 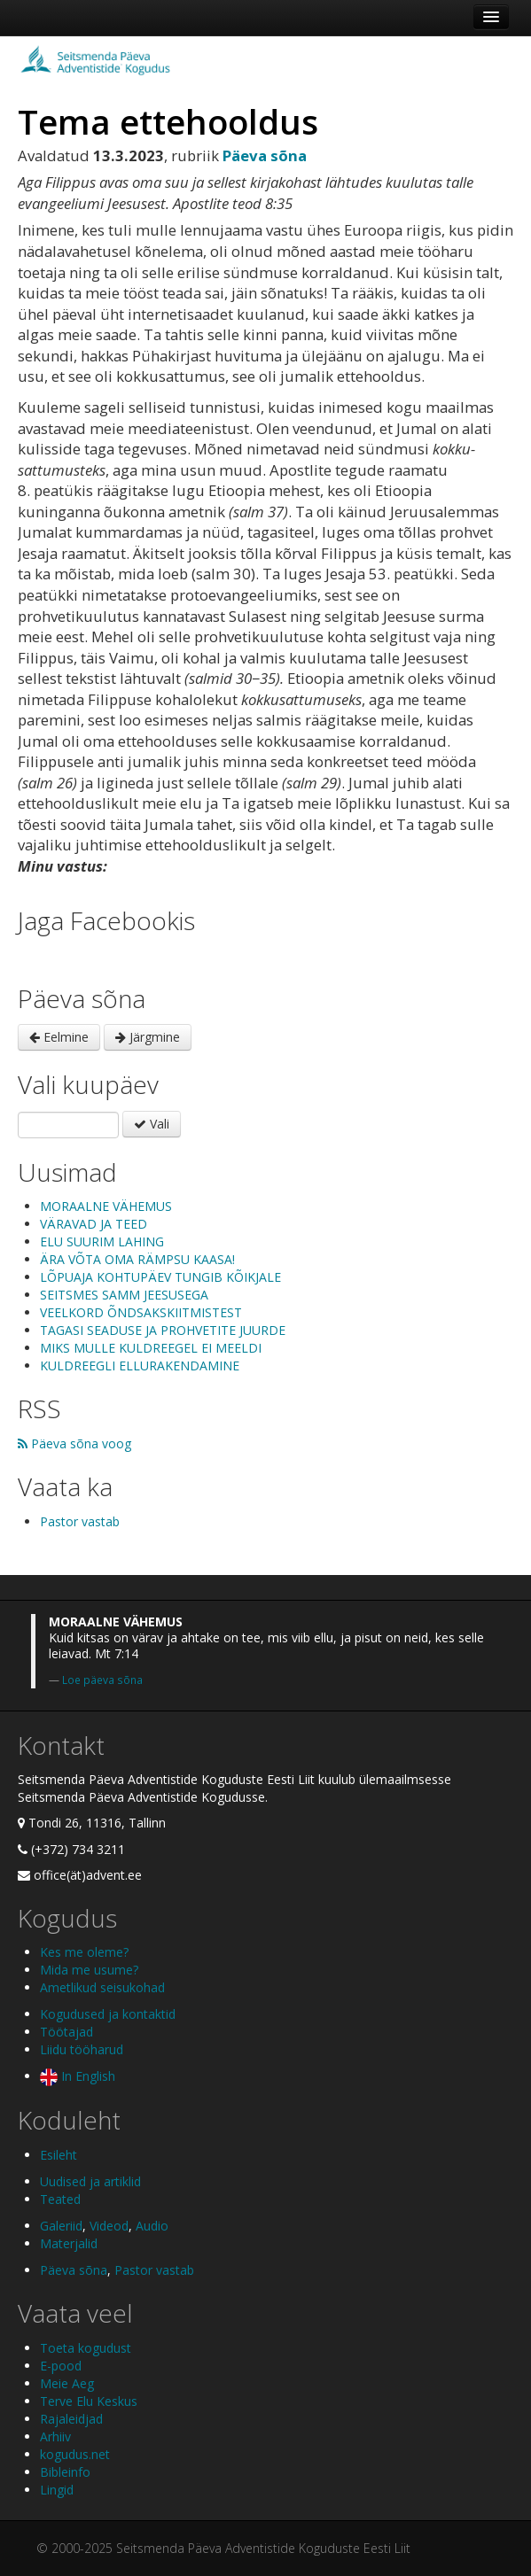 I want to click on Esileht, so click(x=58, y=2154).